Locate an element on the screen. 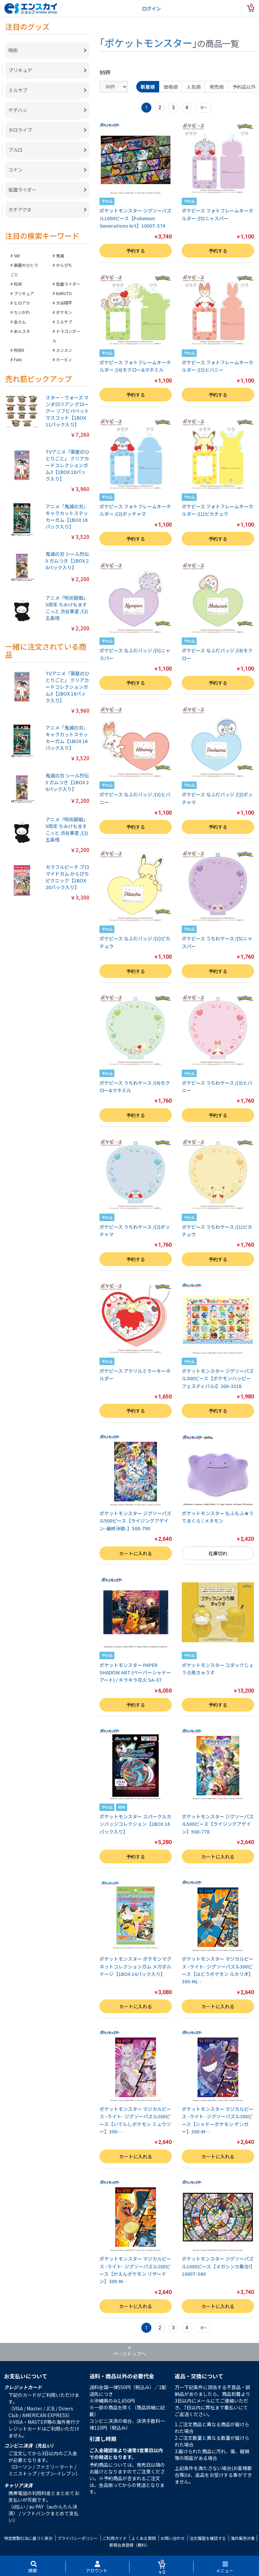 The image size is (259, 2576). 新規会員登録（無料） is located at coordinates (129, 2545).